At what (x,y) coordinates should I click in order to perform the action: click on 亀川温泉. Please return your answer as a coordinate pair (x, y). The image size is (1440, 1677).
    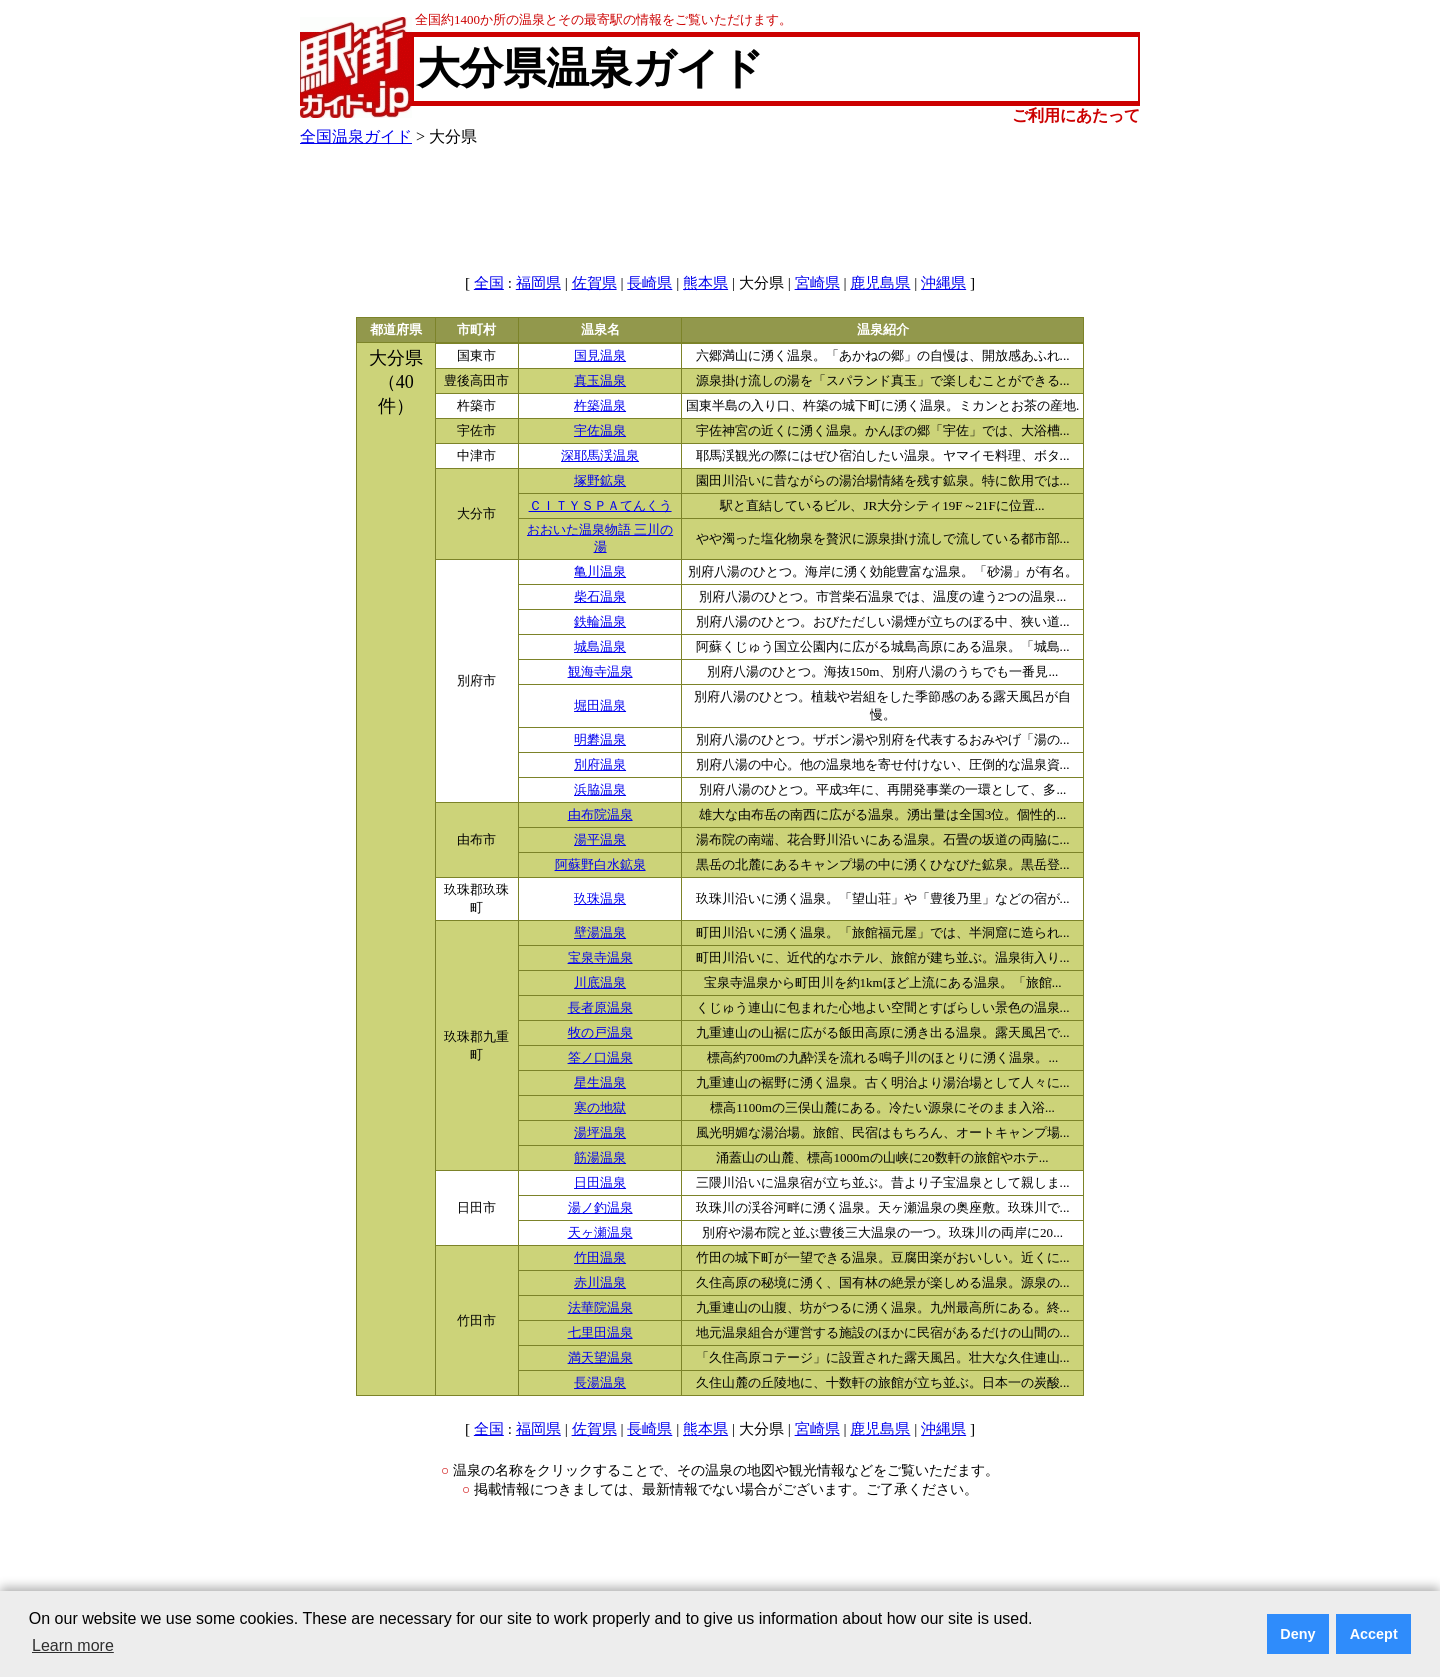
    Looking at the image, I should click on (600, 572).